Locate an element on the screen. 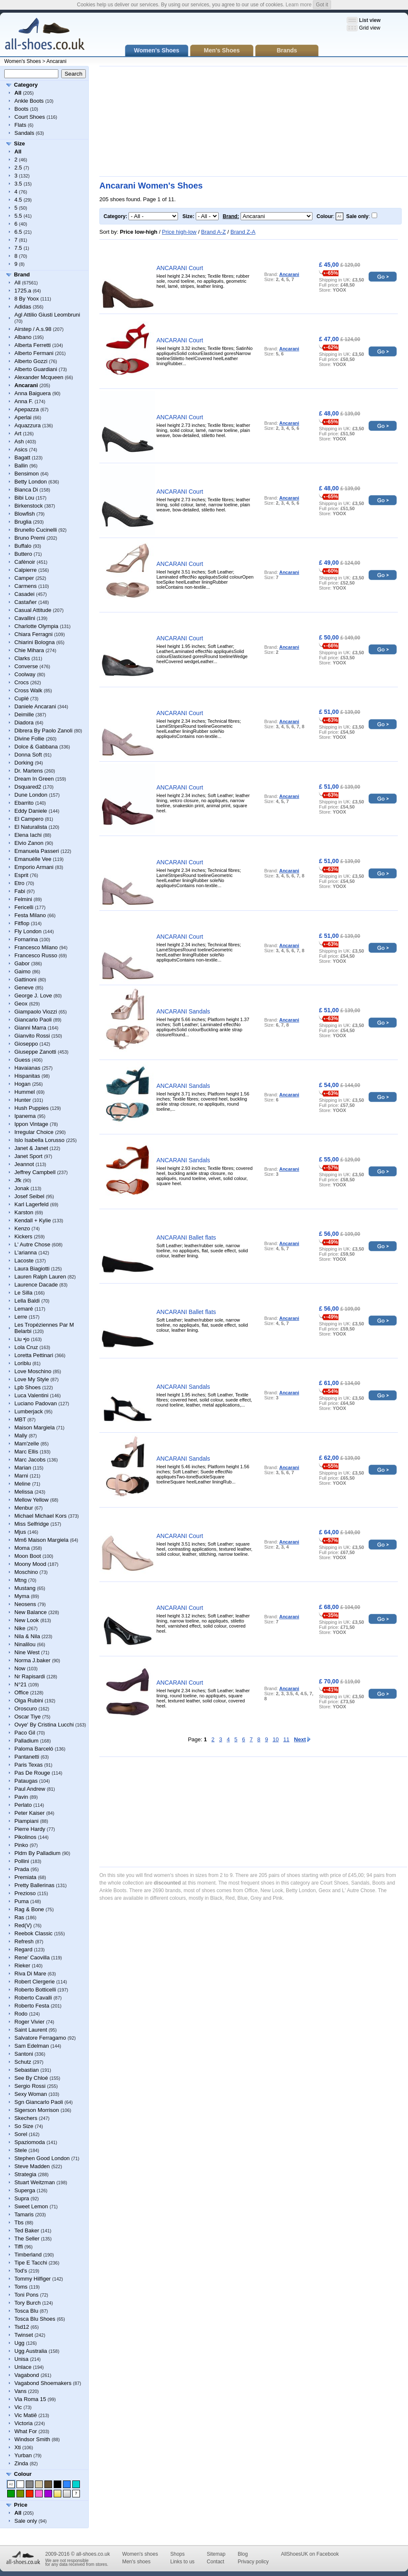 The height and width of the screenshot is (2576, 408). Victoria is located at coordinates (23, 2423).